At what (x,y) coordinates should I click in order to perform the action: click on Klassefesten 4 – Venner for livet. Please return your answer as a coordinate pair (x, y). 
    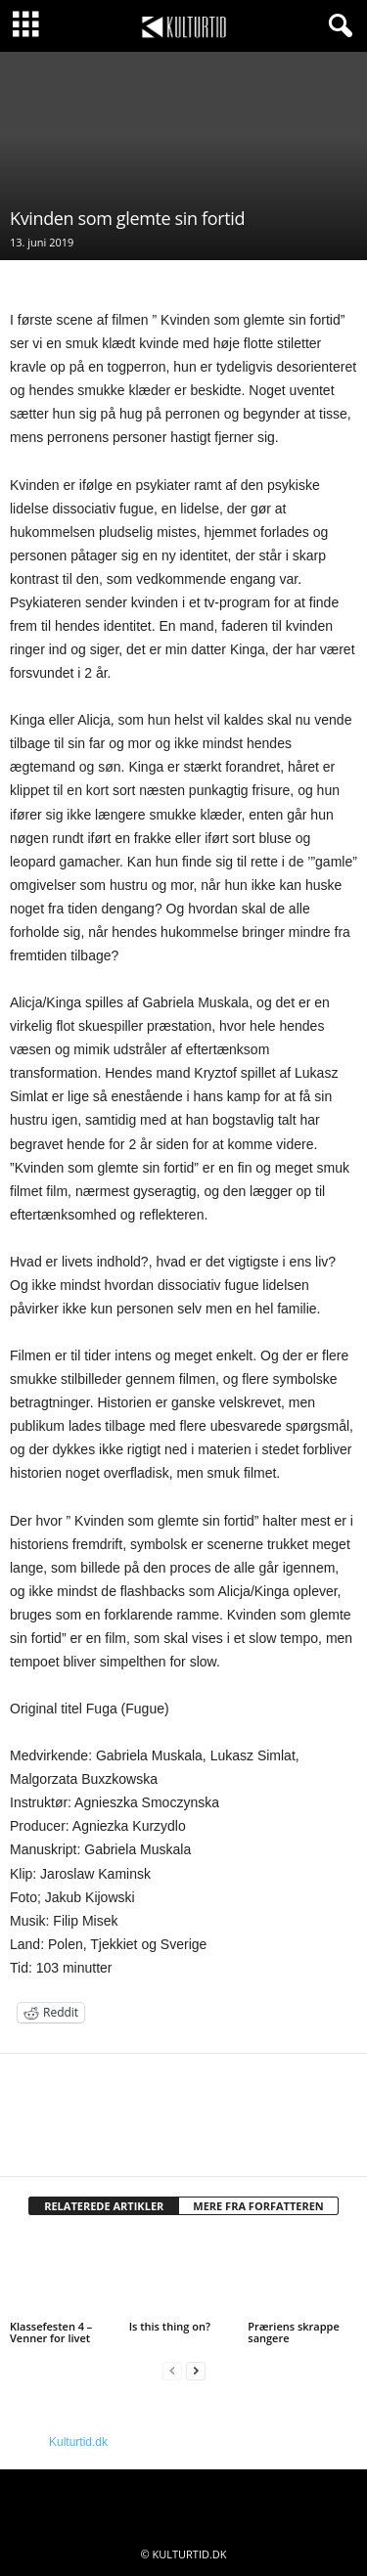
    Looking at the image, I should click on (51, 2332).